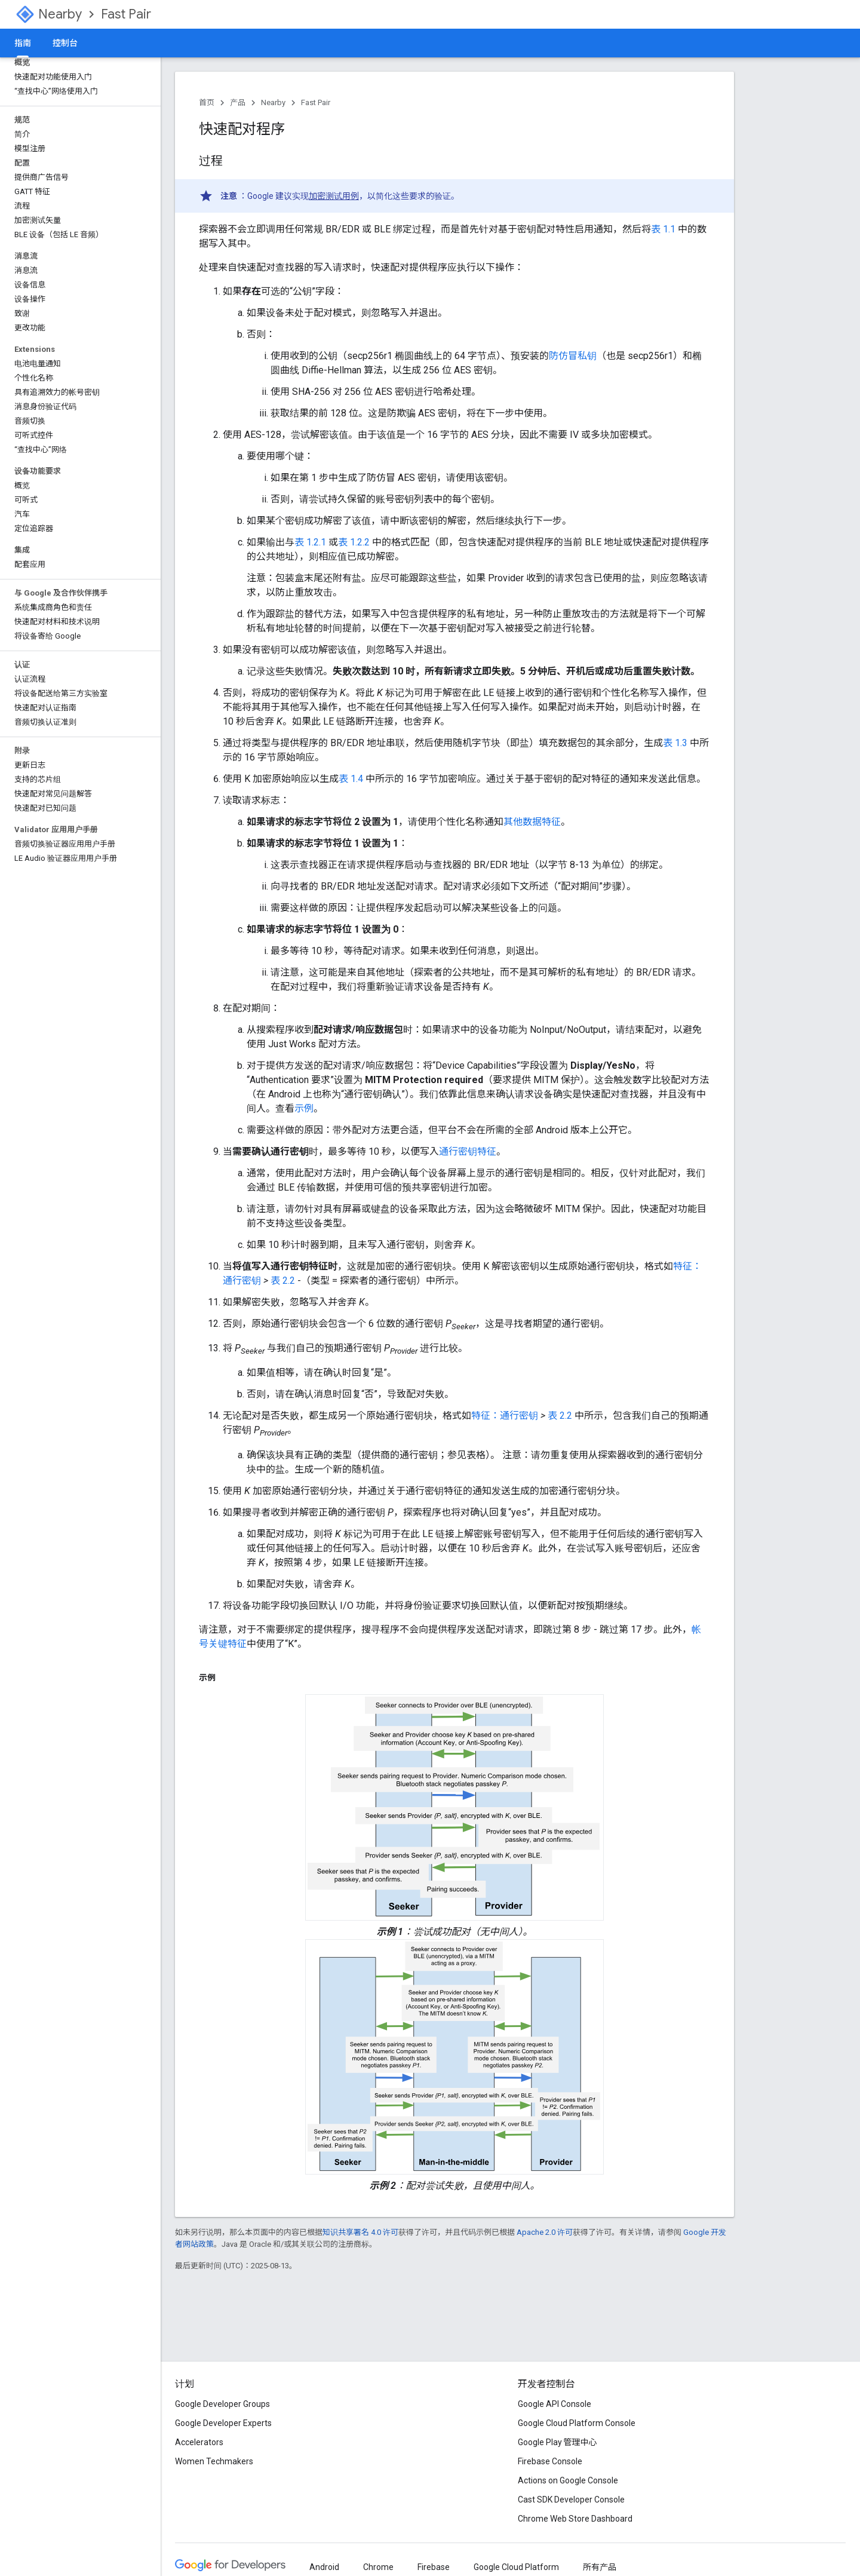 The image size is (860, 2576). I want to click on 表 1.3, so click(675, 743).